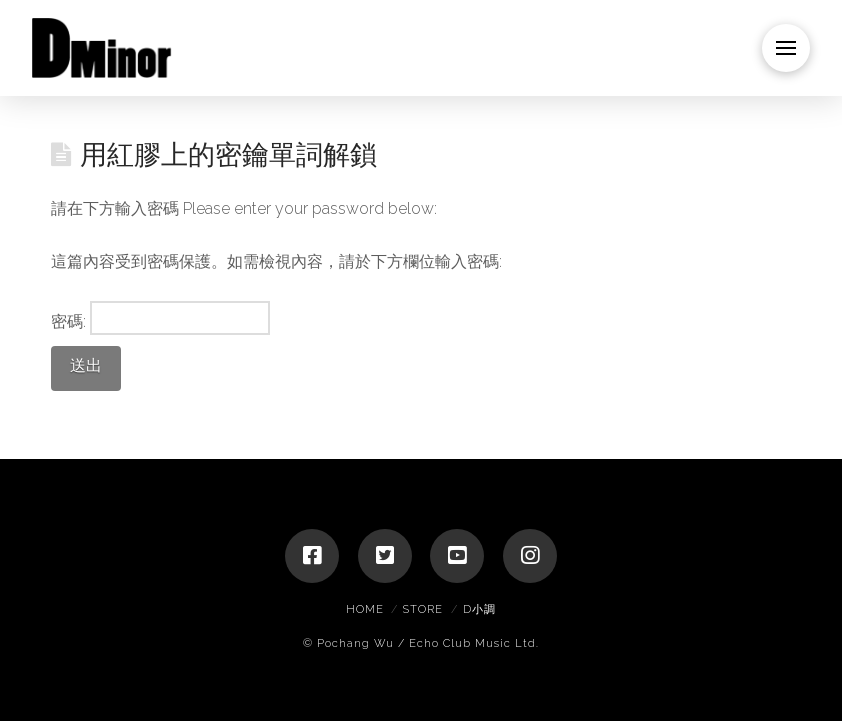 The image size is (842, 721). I want to click on D小調, so click(479, 609).